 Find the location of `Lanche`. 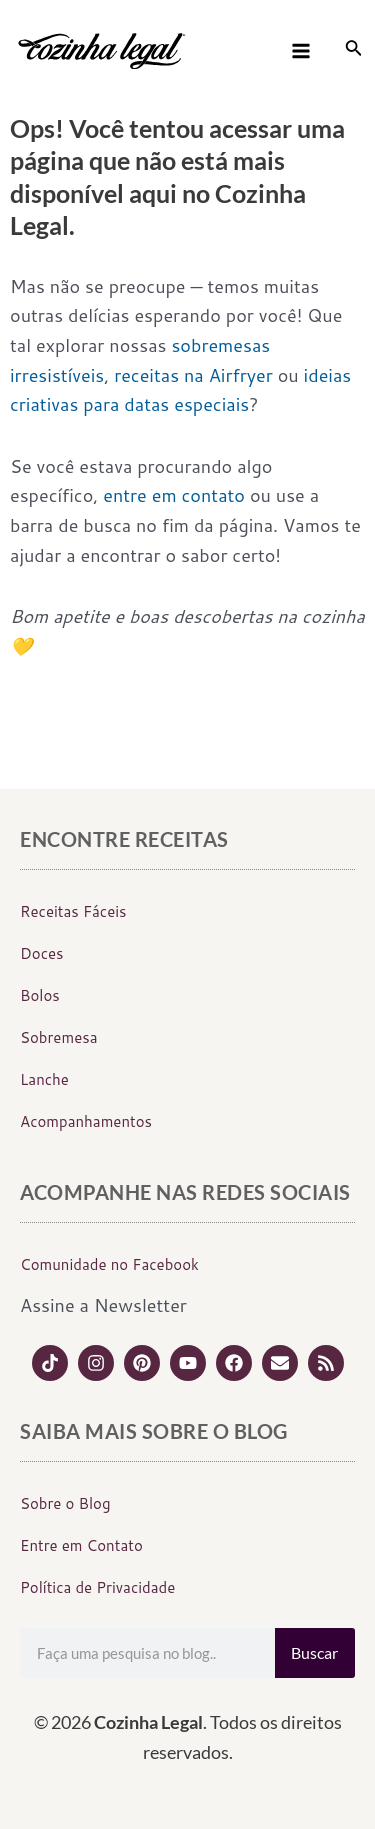

Lanche is located at coordinates (44, 1079).